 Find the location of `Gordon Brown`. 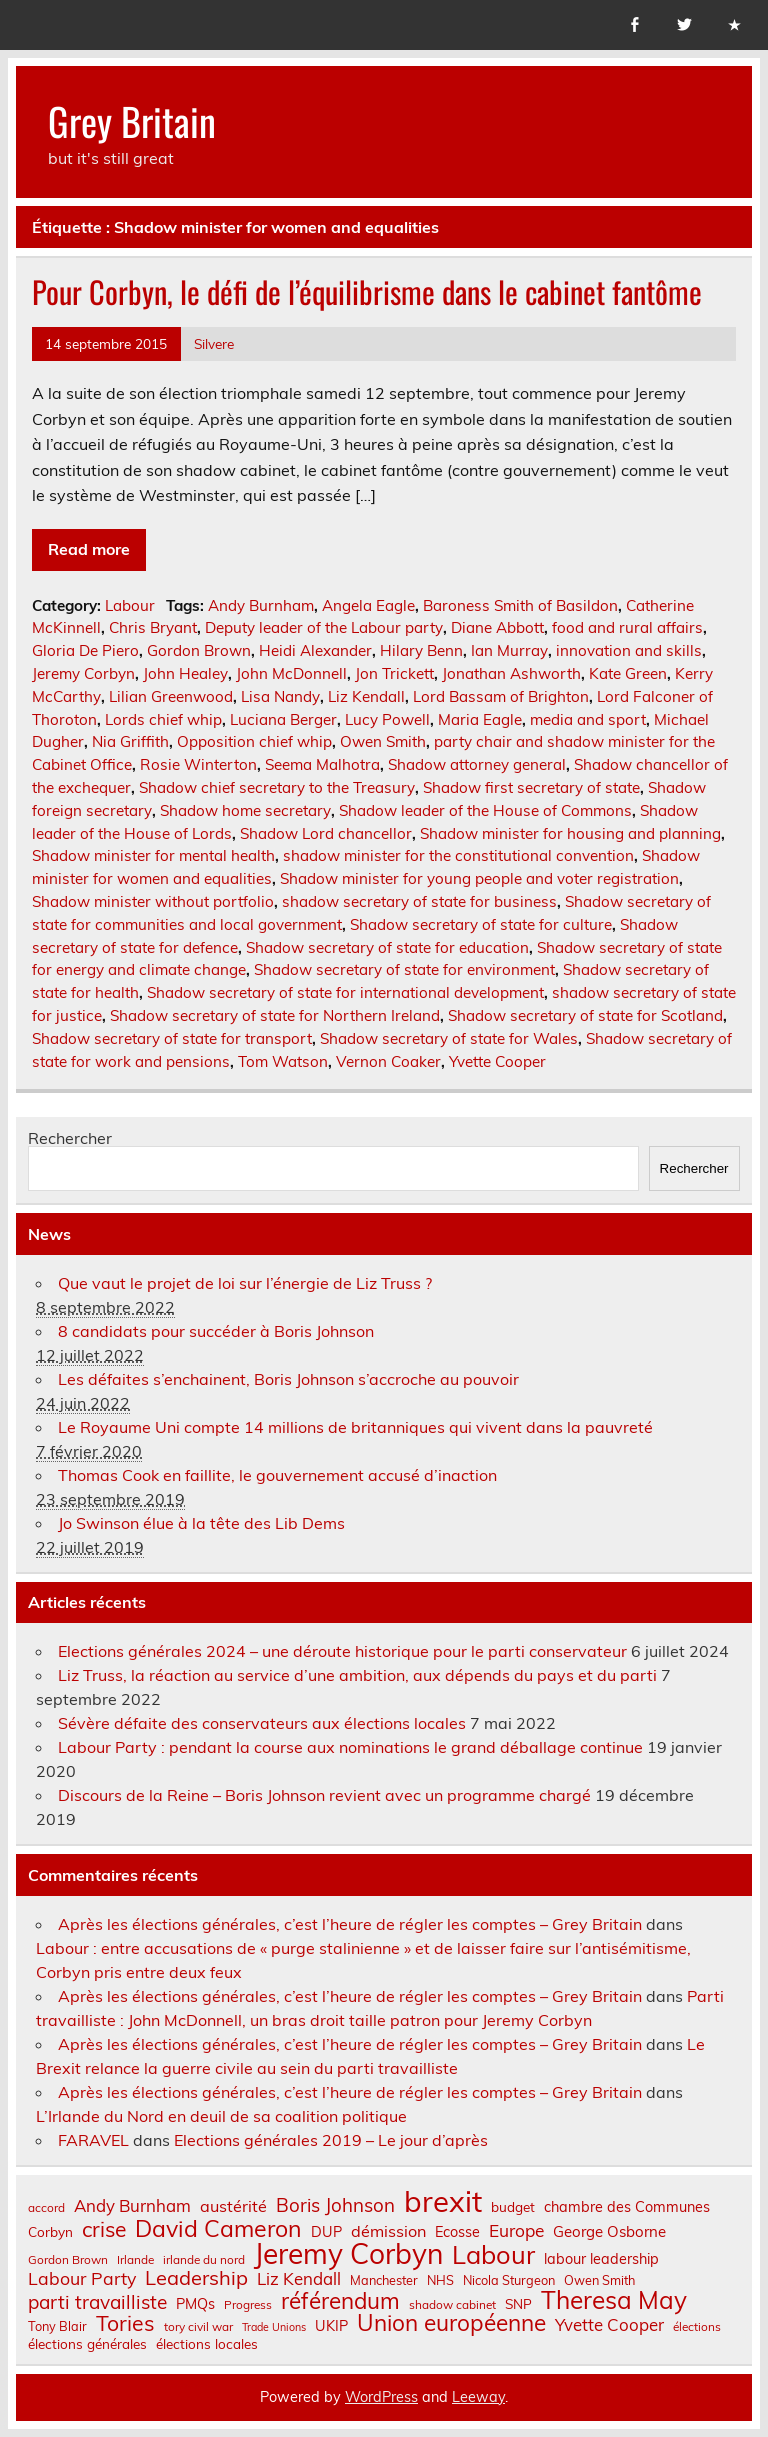

Gordon Brown is located at coordinates (199, 650).